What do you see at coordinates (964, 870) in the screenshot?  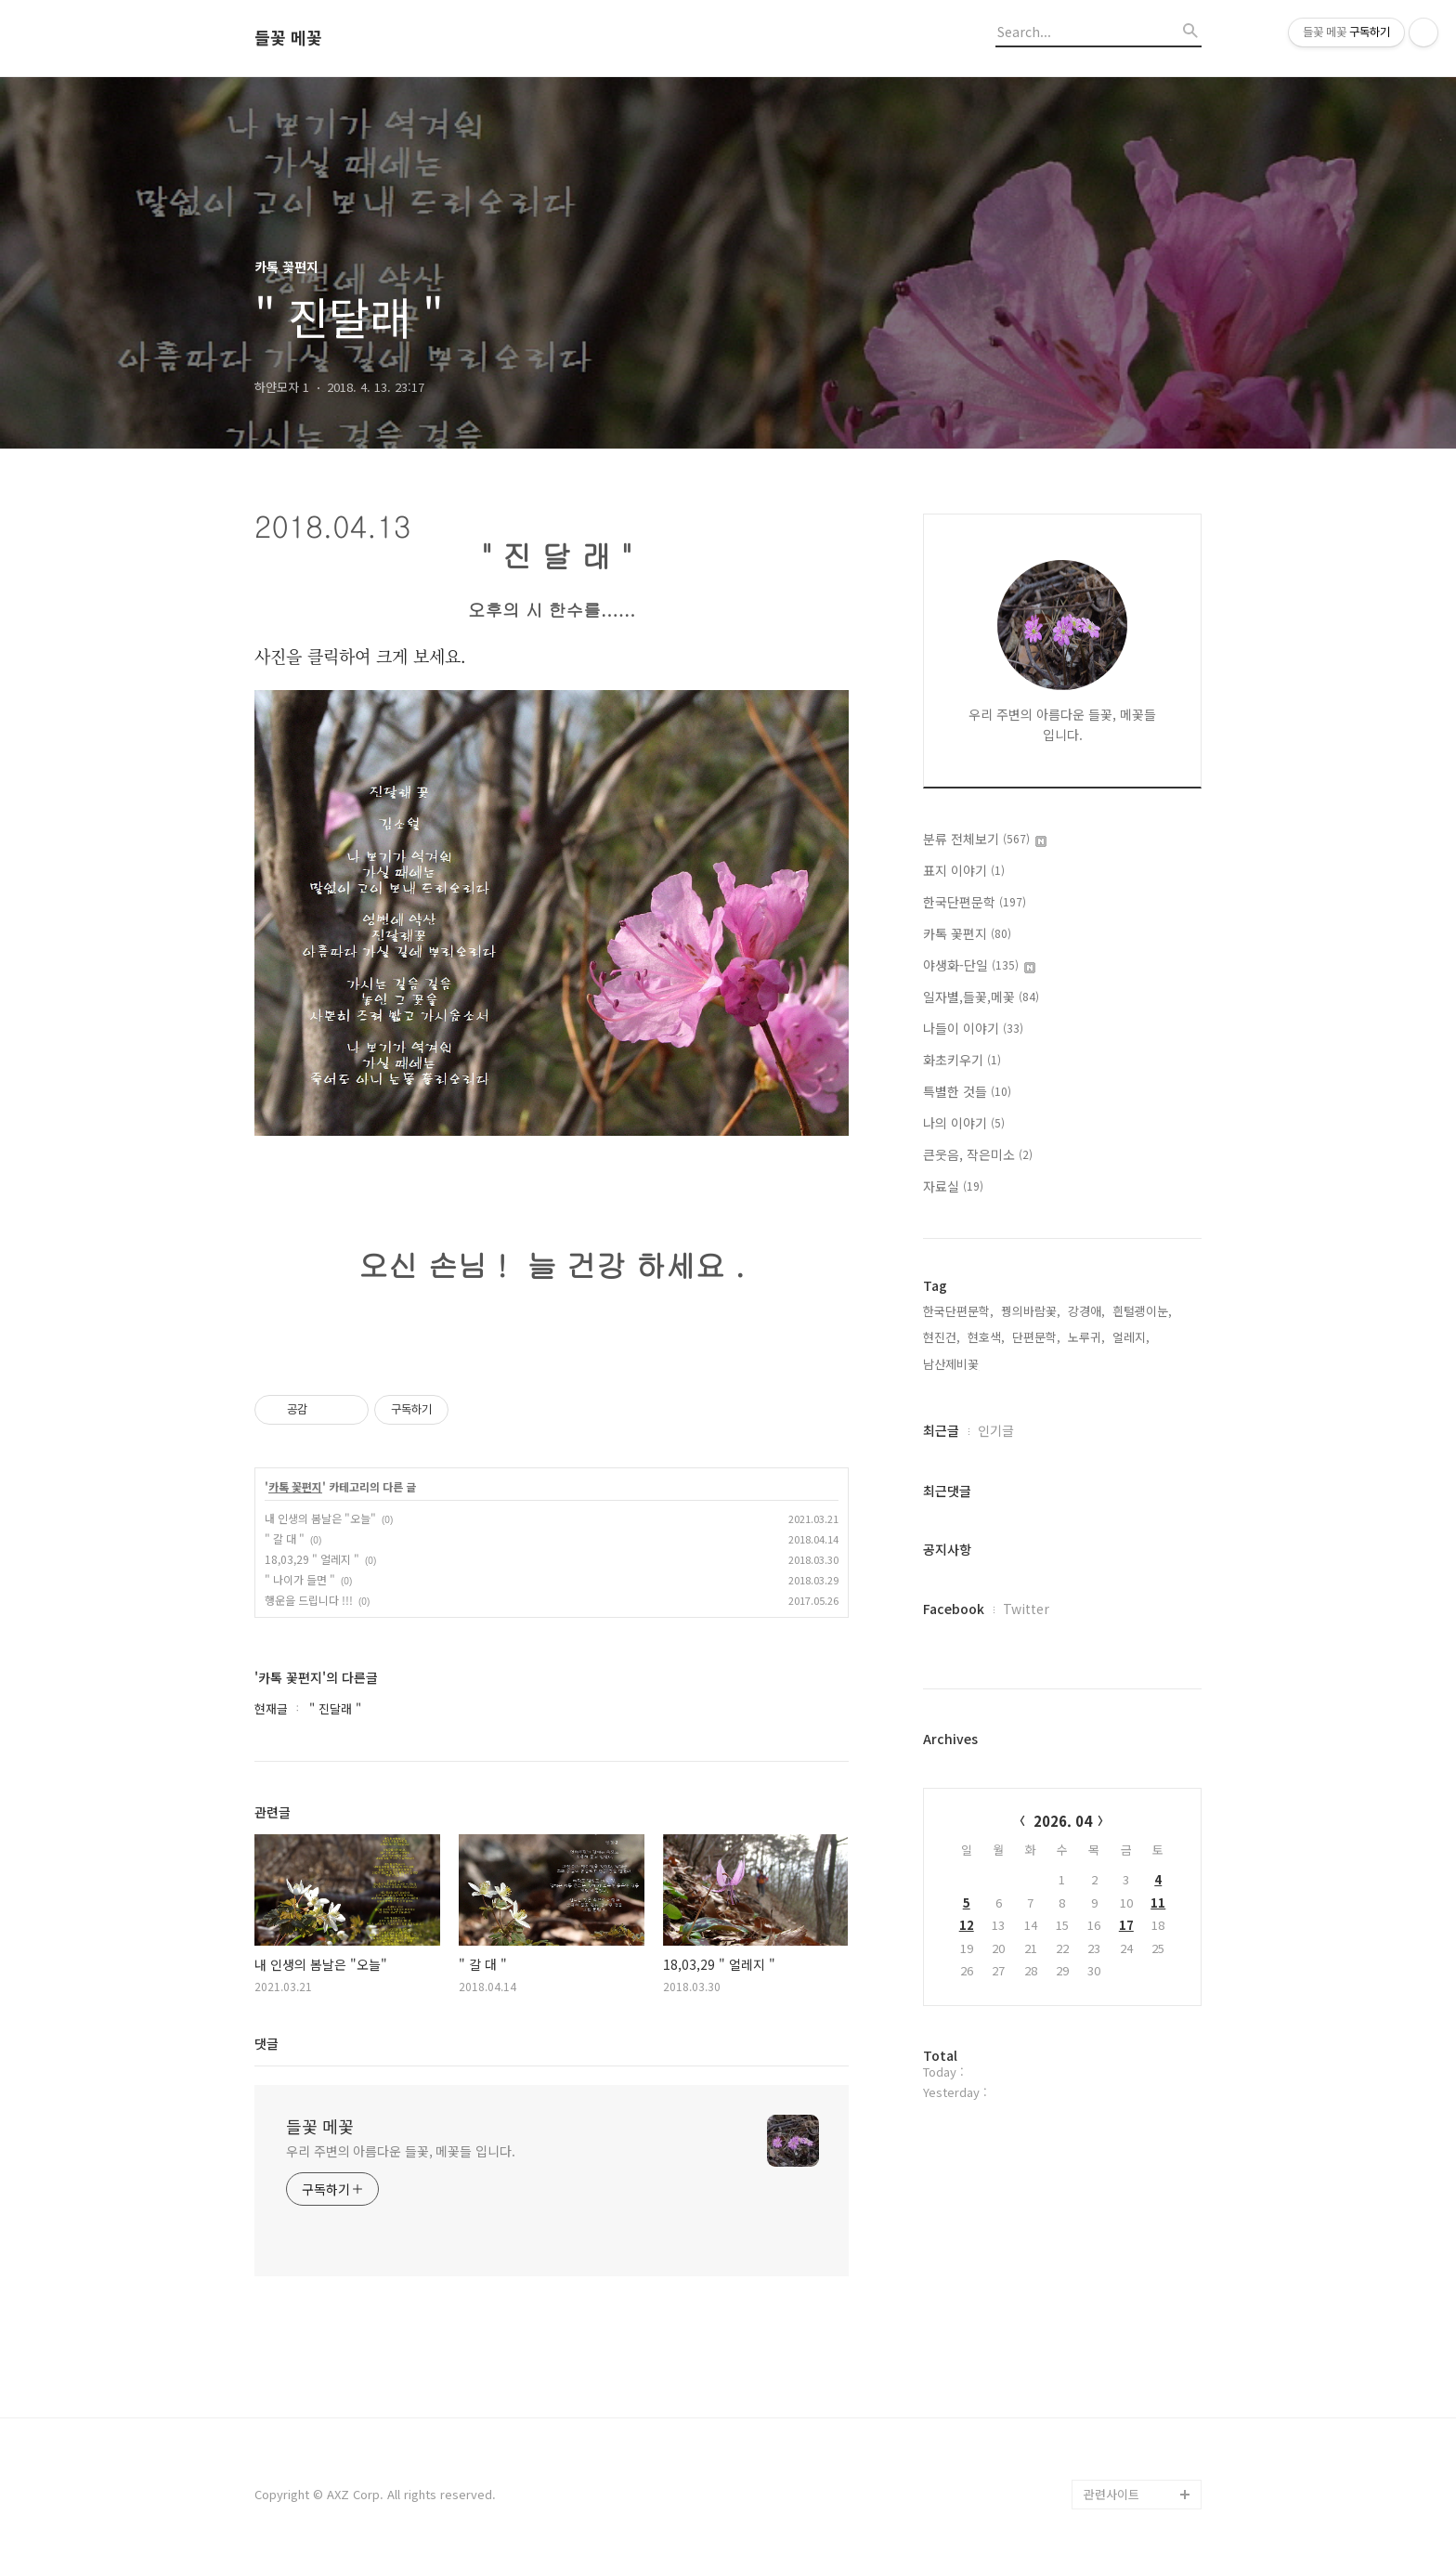 I see `표지 이야기` at bounding box center [964, 870].